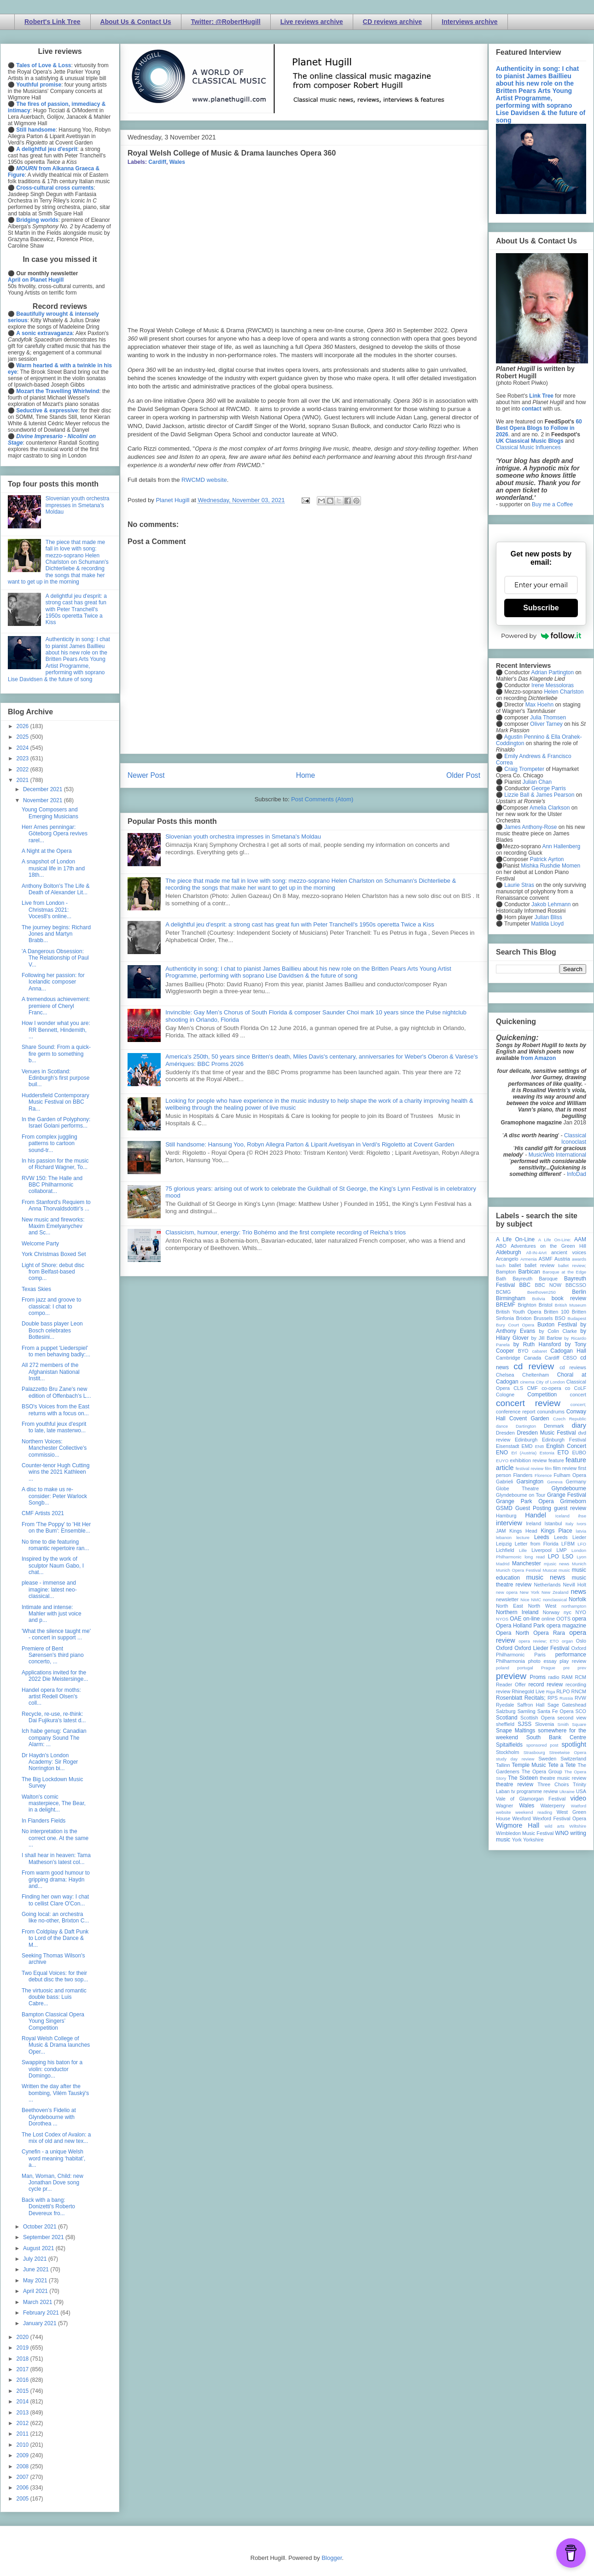 The image size is (594, 2576). I want to click on sponsored post, so click(542, 1745).